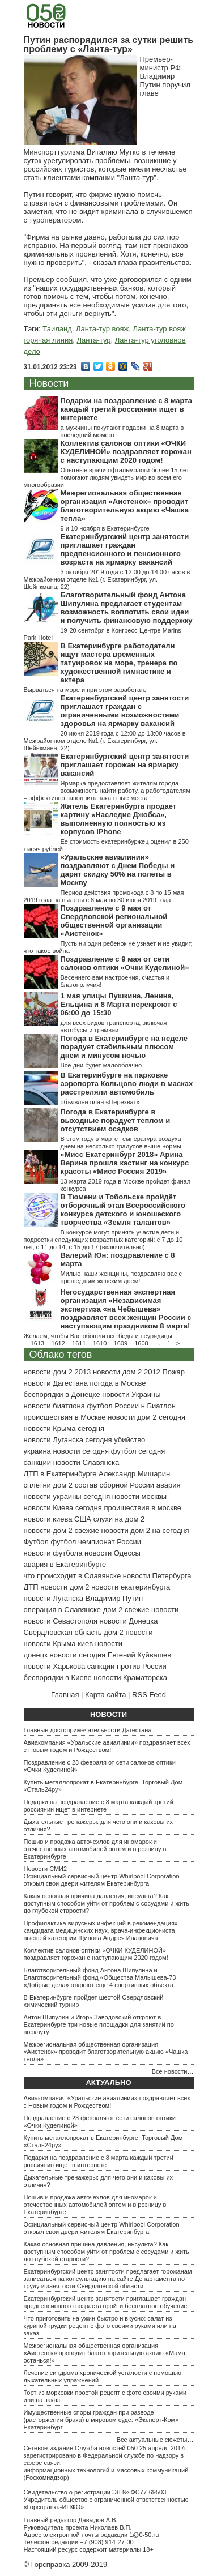  What do you see at coordinates (82, 1519) in the screenshot?
I see `США` at bounding box center [82, 1519].